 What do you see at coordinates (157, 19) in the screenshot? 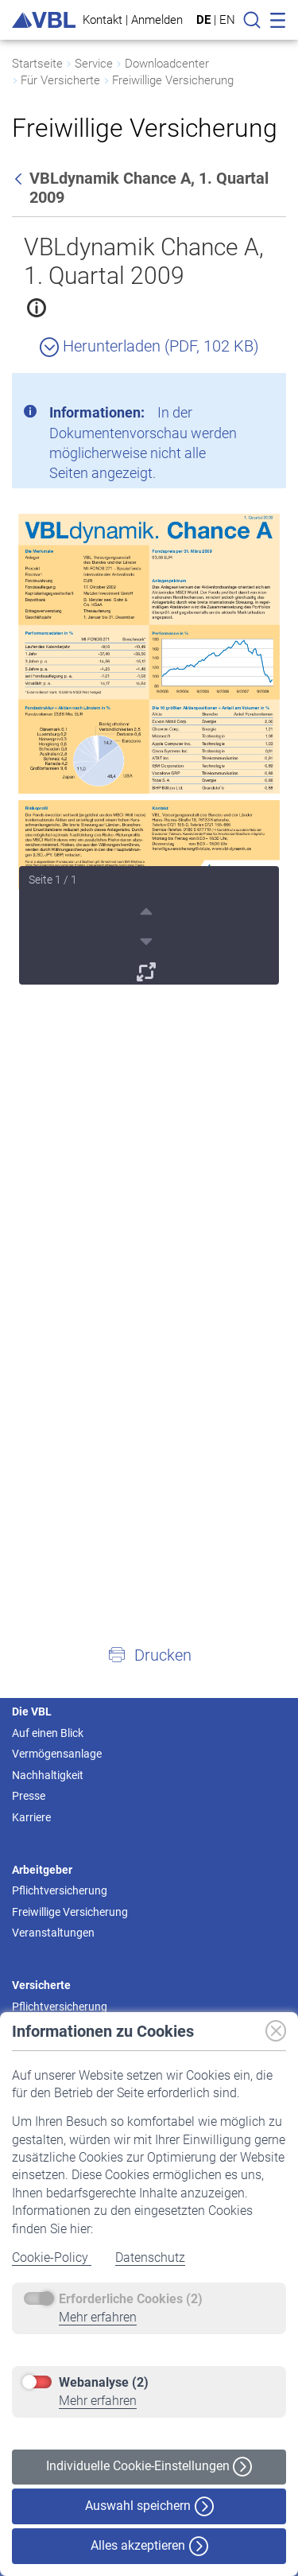
I see `Anmelden` at bounding box center [157, 19].